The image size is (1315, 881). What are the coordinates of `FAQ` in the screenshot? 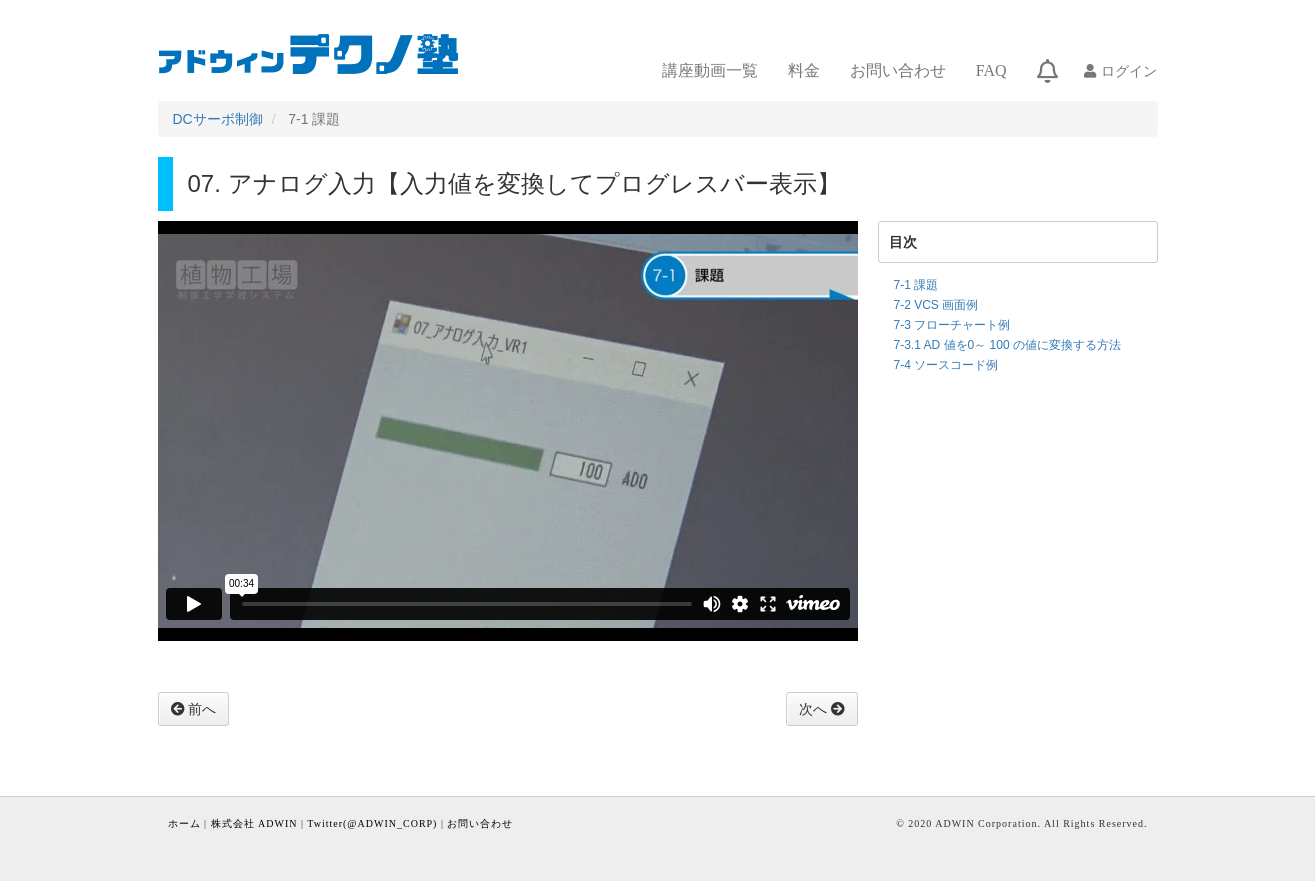 It's located at (991, 70).